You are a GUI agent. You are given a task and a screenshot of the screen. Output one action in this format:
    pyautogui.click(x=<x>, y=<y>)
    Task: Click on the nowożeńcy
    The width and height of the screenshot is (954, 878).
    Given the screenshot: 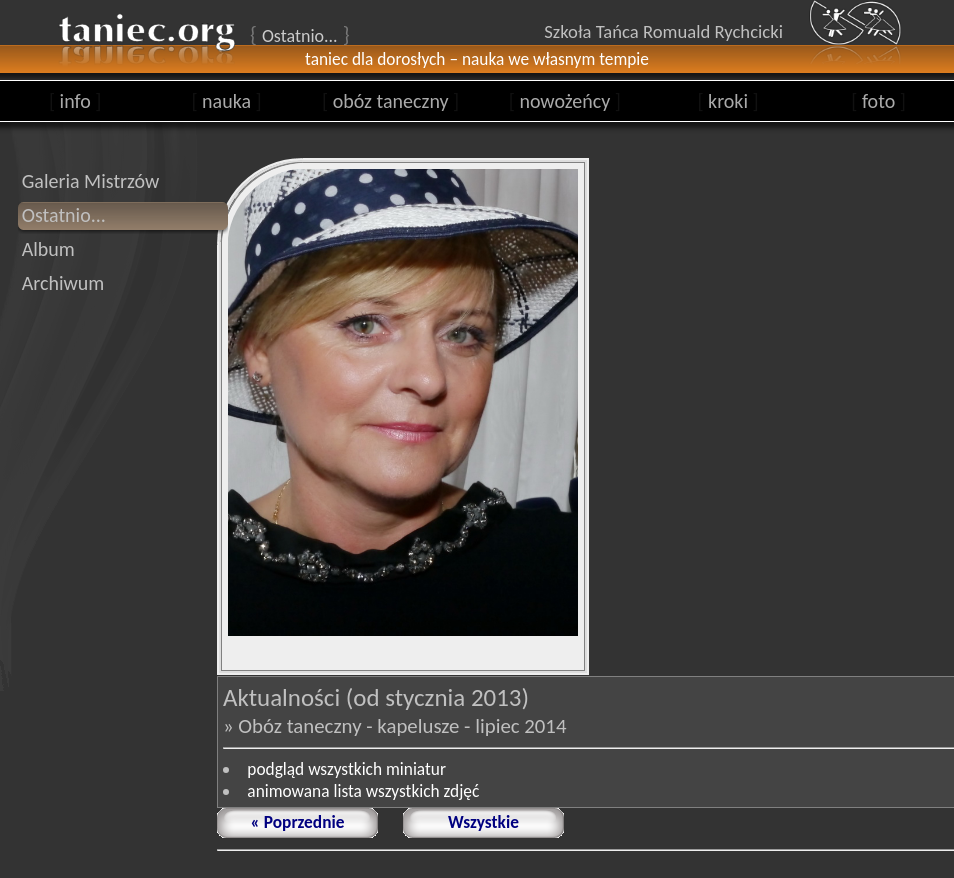 What is the action you would take?
    pyautogui.click(x=565, y=101)
    